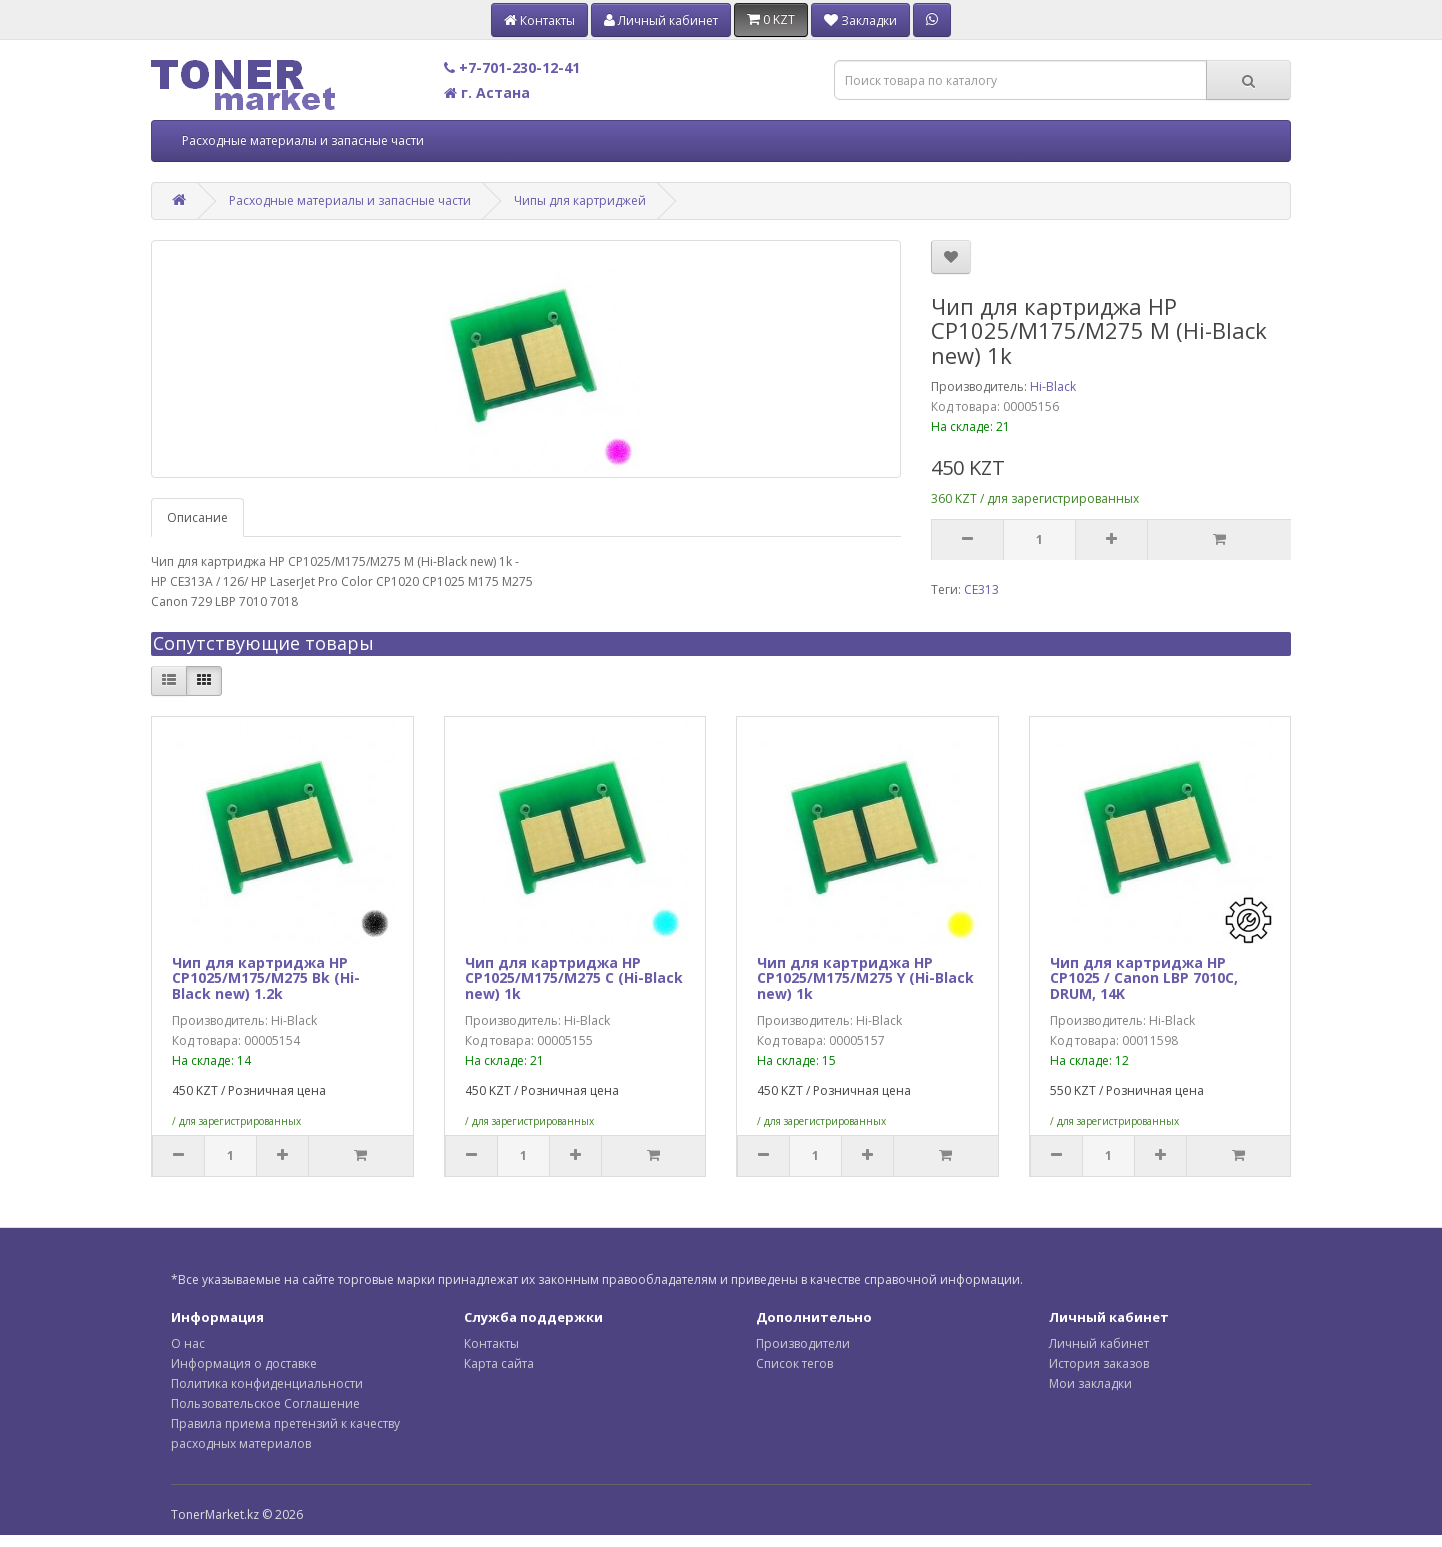 The image size is (1442, 1547). What do you see at coordinates (1053, 386) in the screenshot?
I see `Hi-Black` at bounding box center [1053, 386].